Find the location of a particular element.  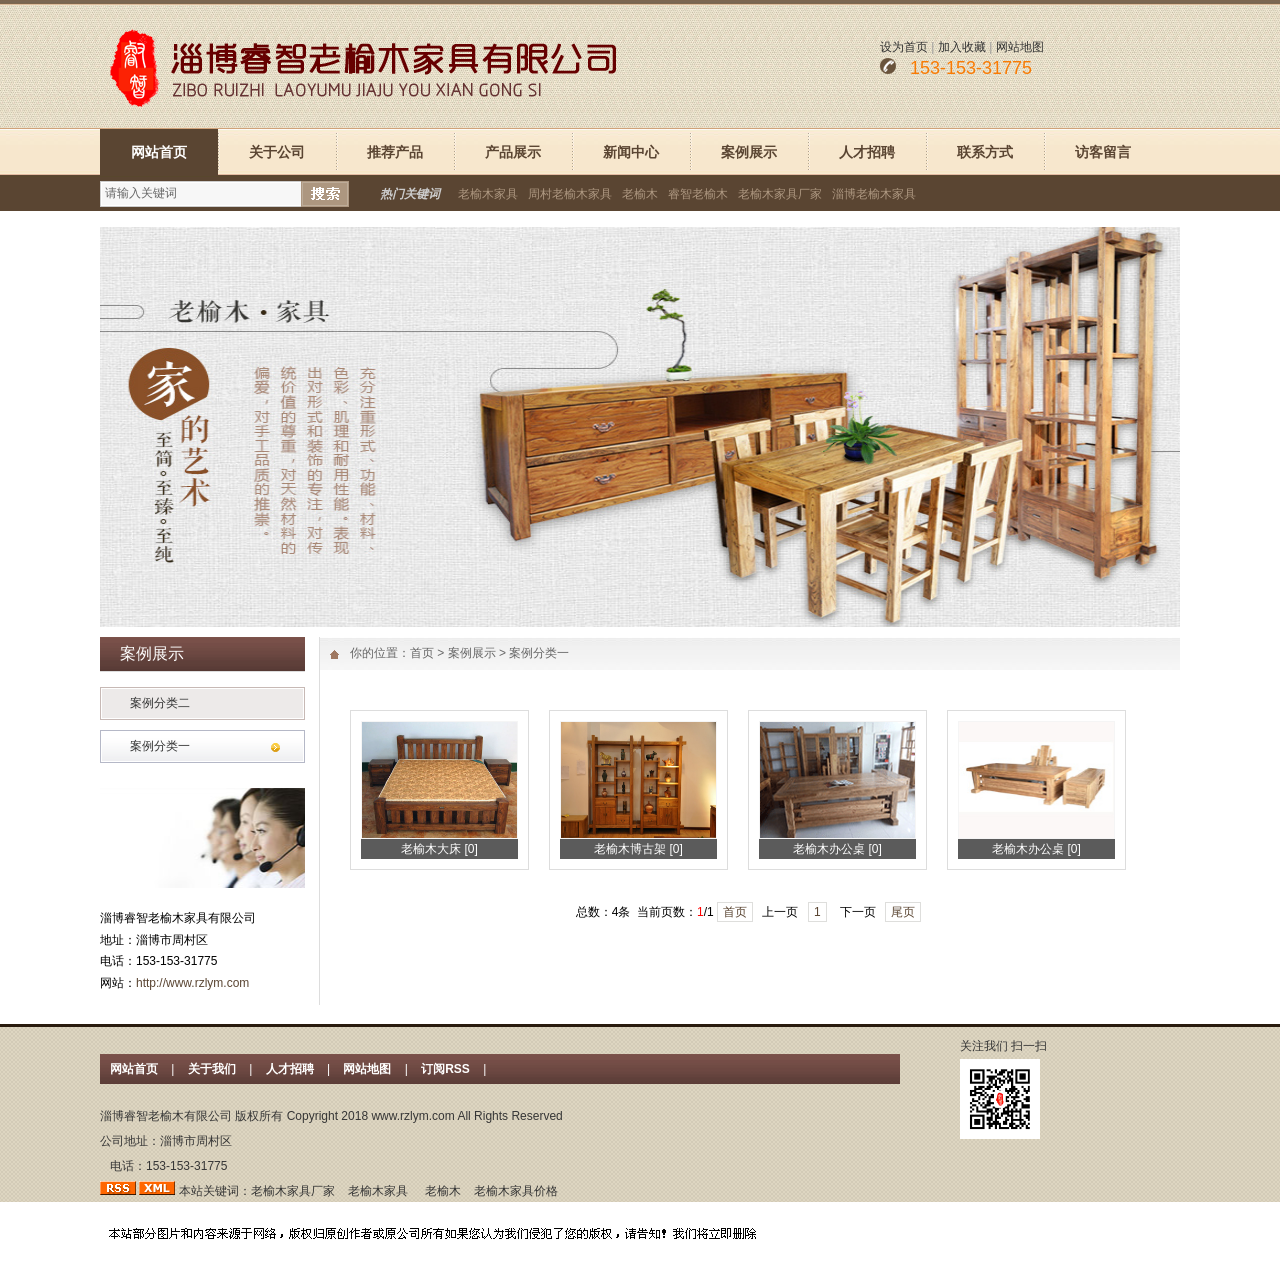

周村老榆木家具 is located at coordinates (570, 194).